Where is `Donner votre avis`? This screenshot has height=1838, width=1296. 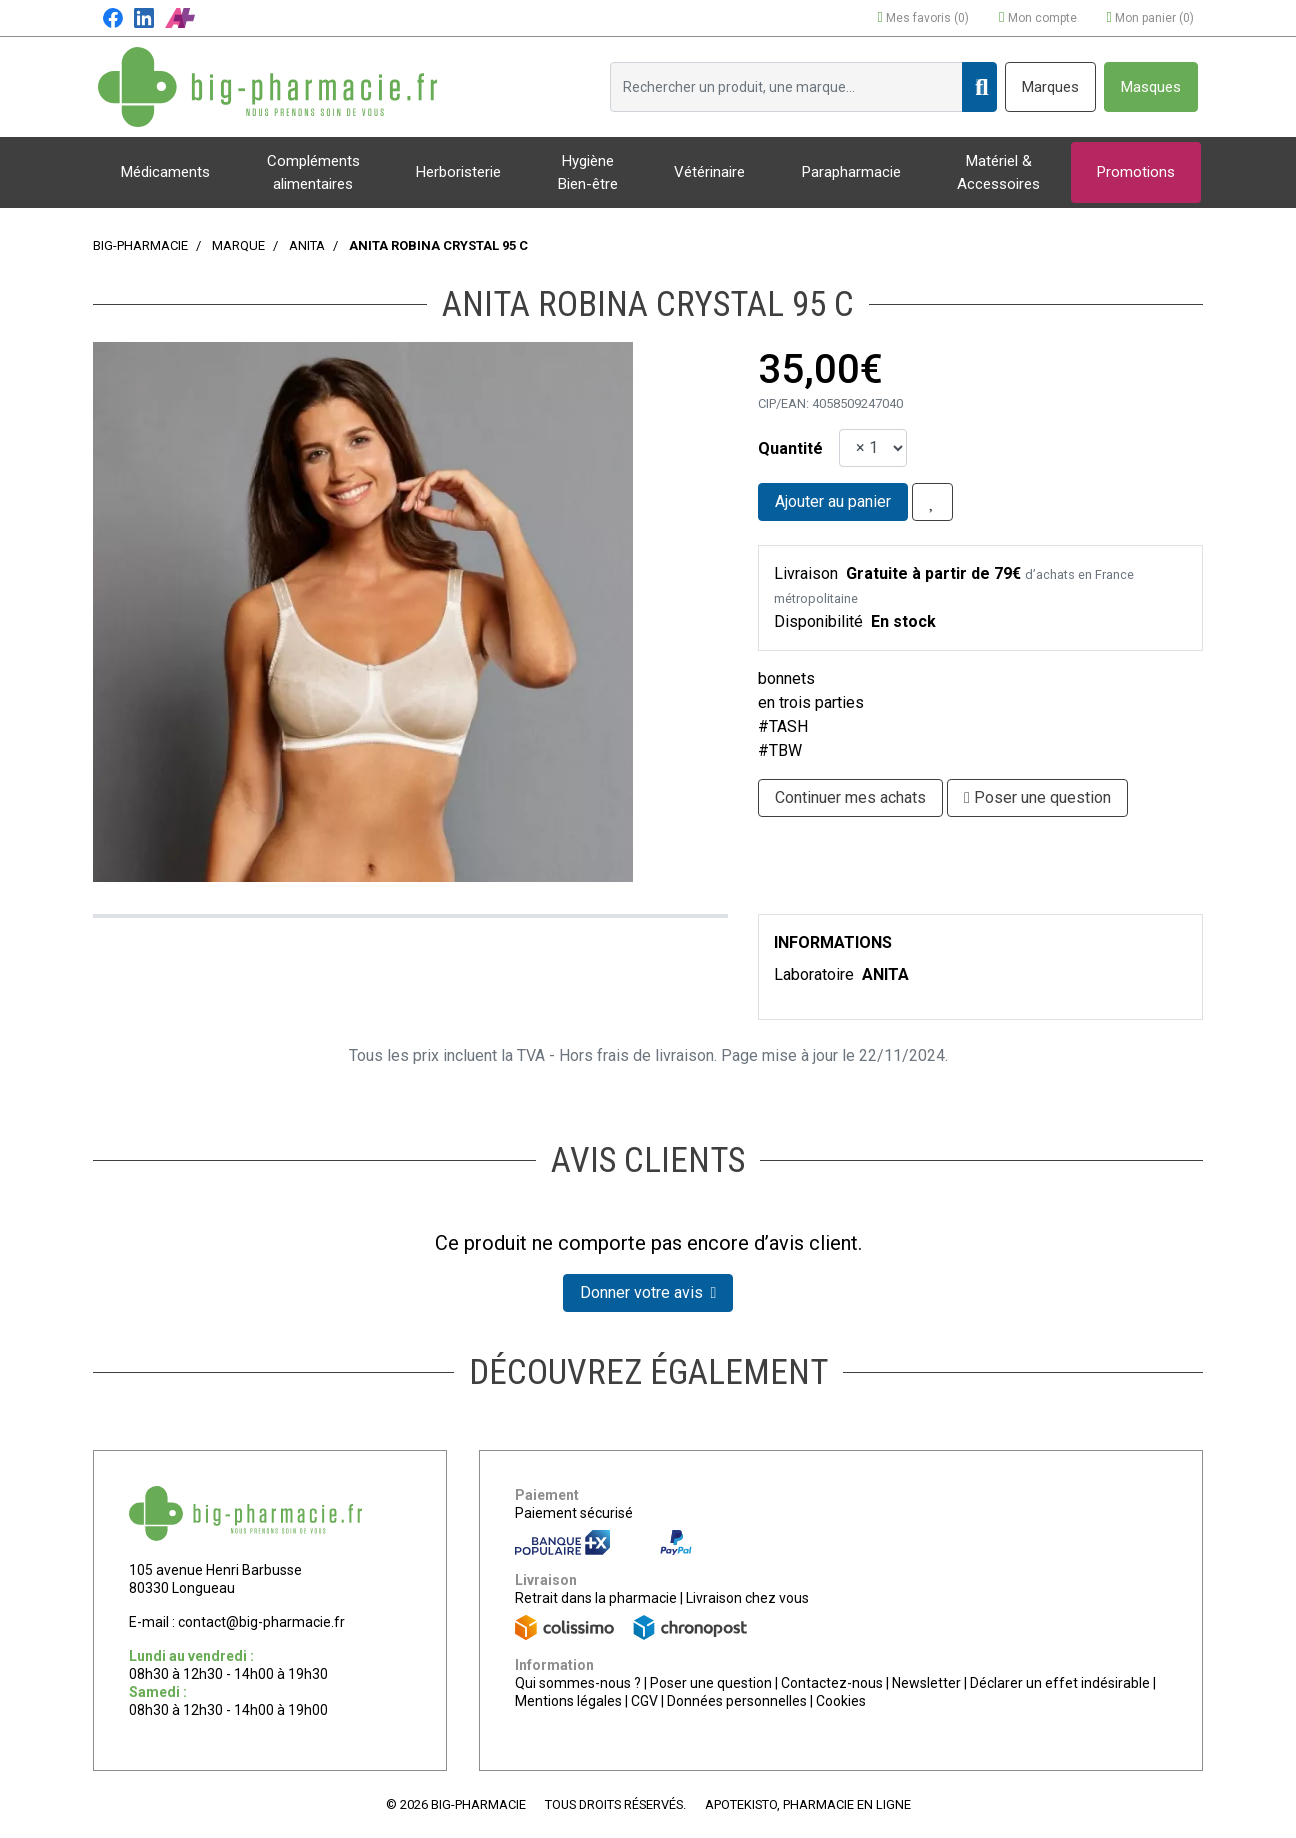
Donner votre avis is located at coordinates (648, 1292).